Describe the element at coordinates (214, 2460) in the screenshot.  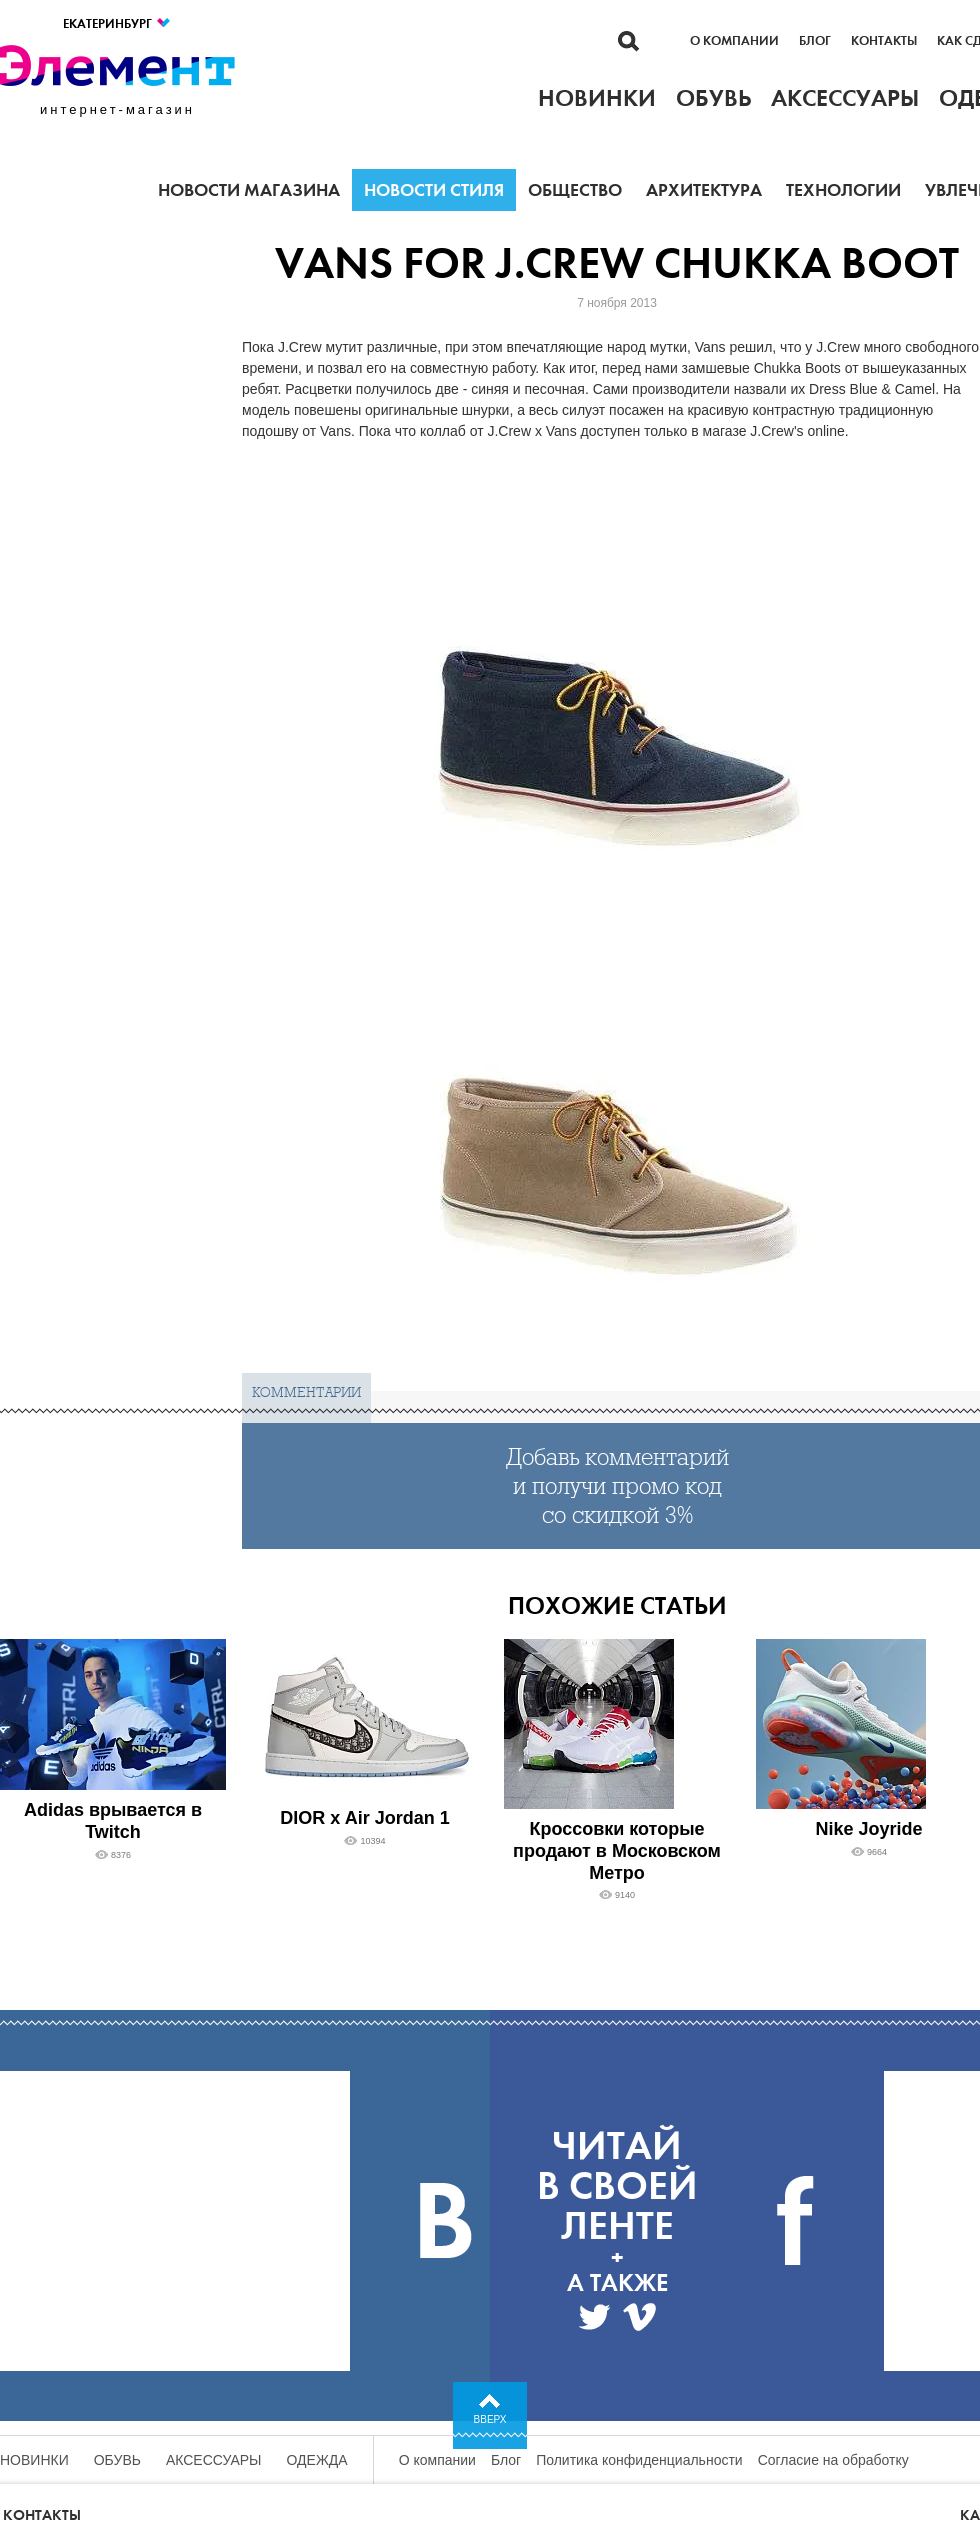
I see `Аксессуары` at that location.